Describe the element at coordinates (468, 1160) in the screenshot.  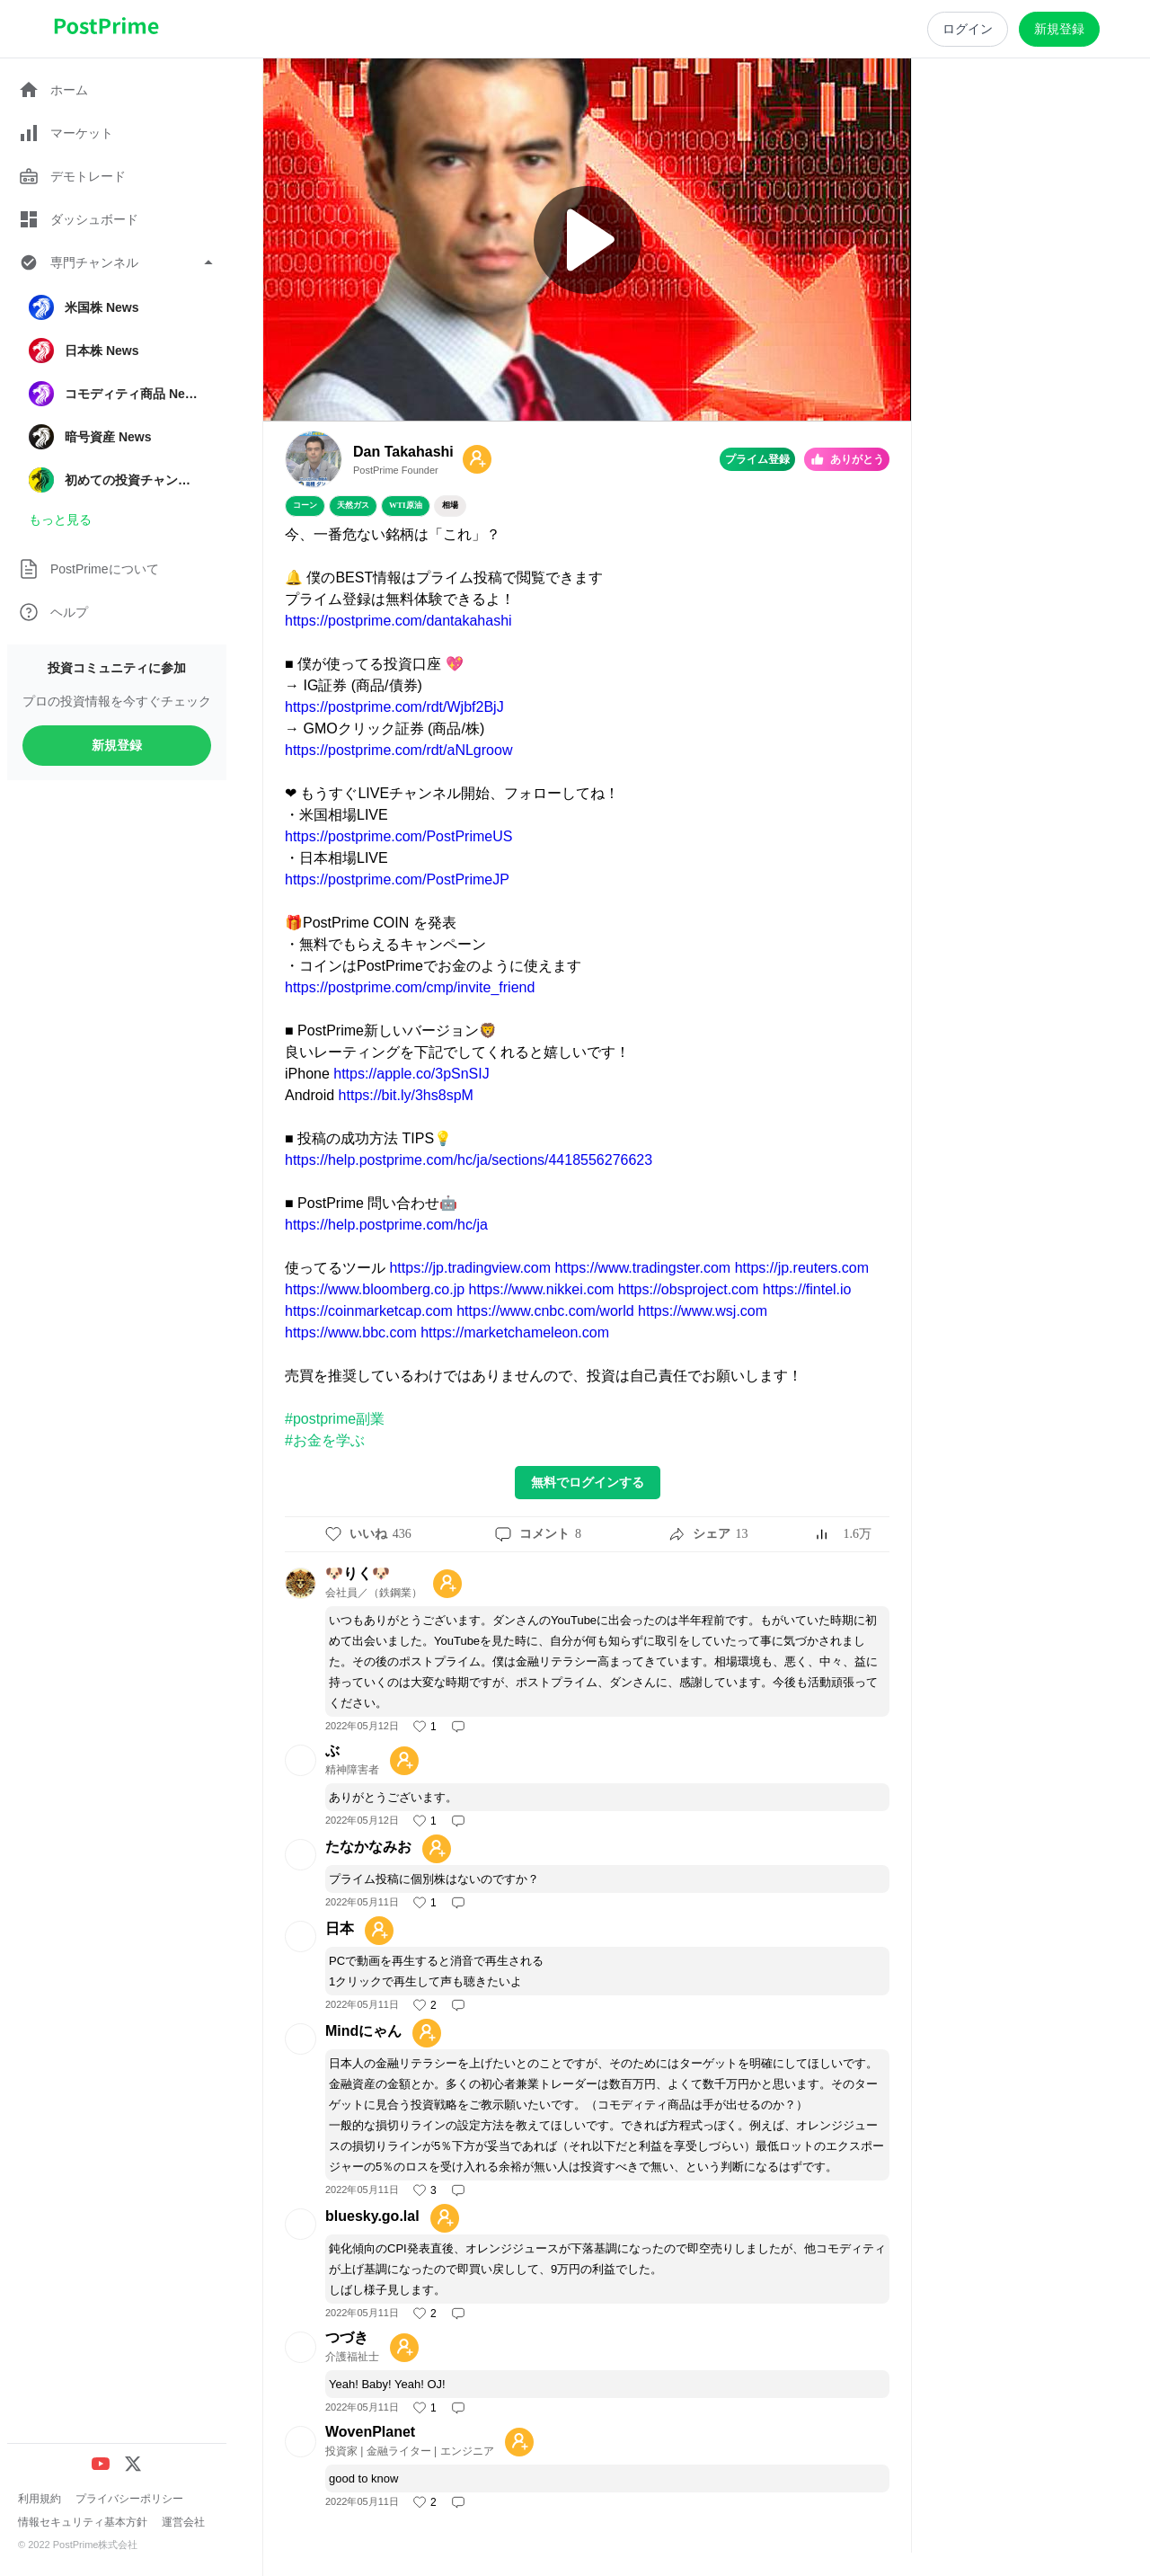
I see `https://help.postprime.com/hc/ja/sections/4418556276623` at that location.